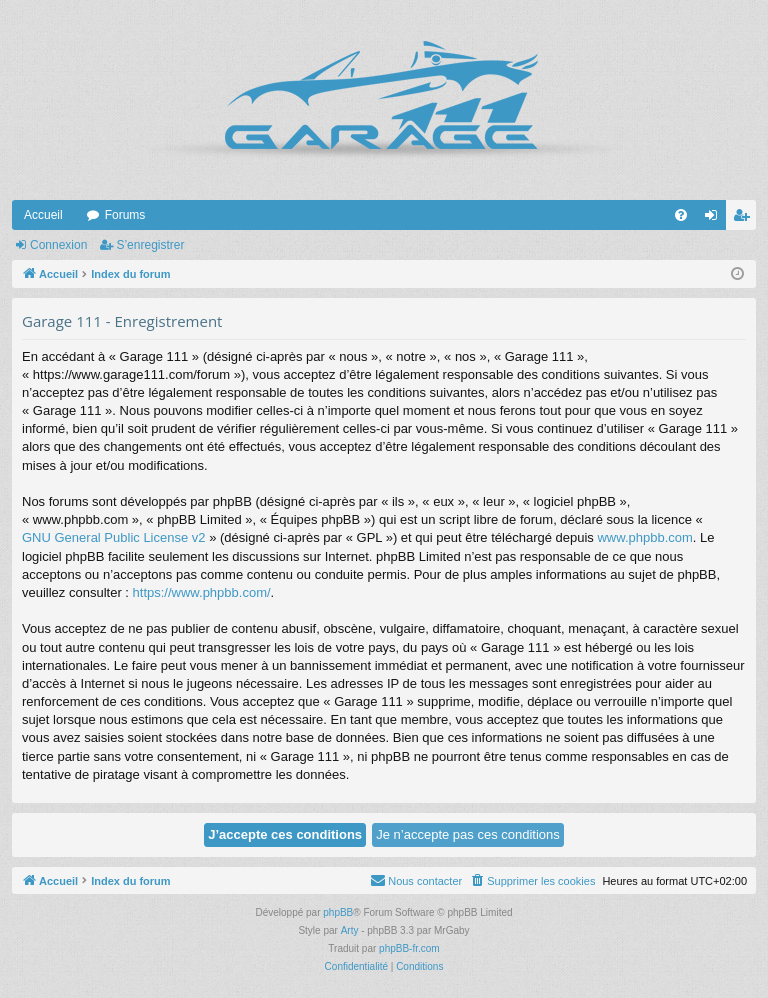 The image size is (768, 998). What do you see at coordinates (644, 537) in the screenshot?
I see `www.phpbb.com` at bounding box center [644, 537].